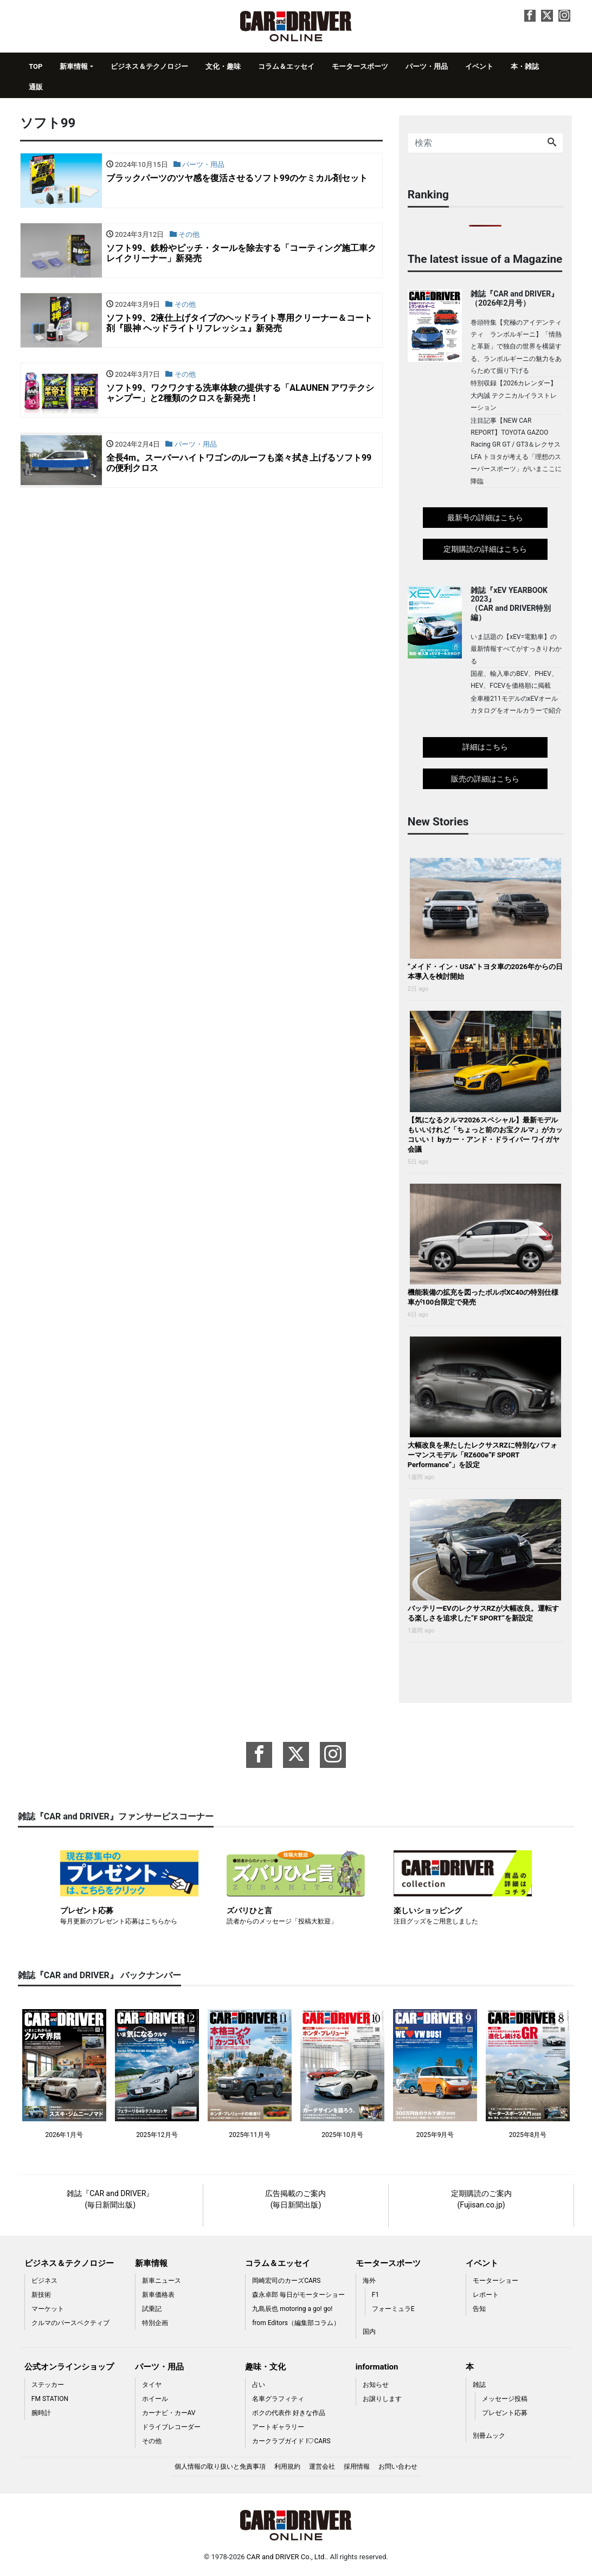  I want to click on F1, so click(375, 2295).